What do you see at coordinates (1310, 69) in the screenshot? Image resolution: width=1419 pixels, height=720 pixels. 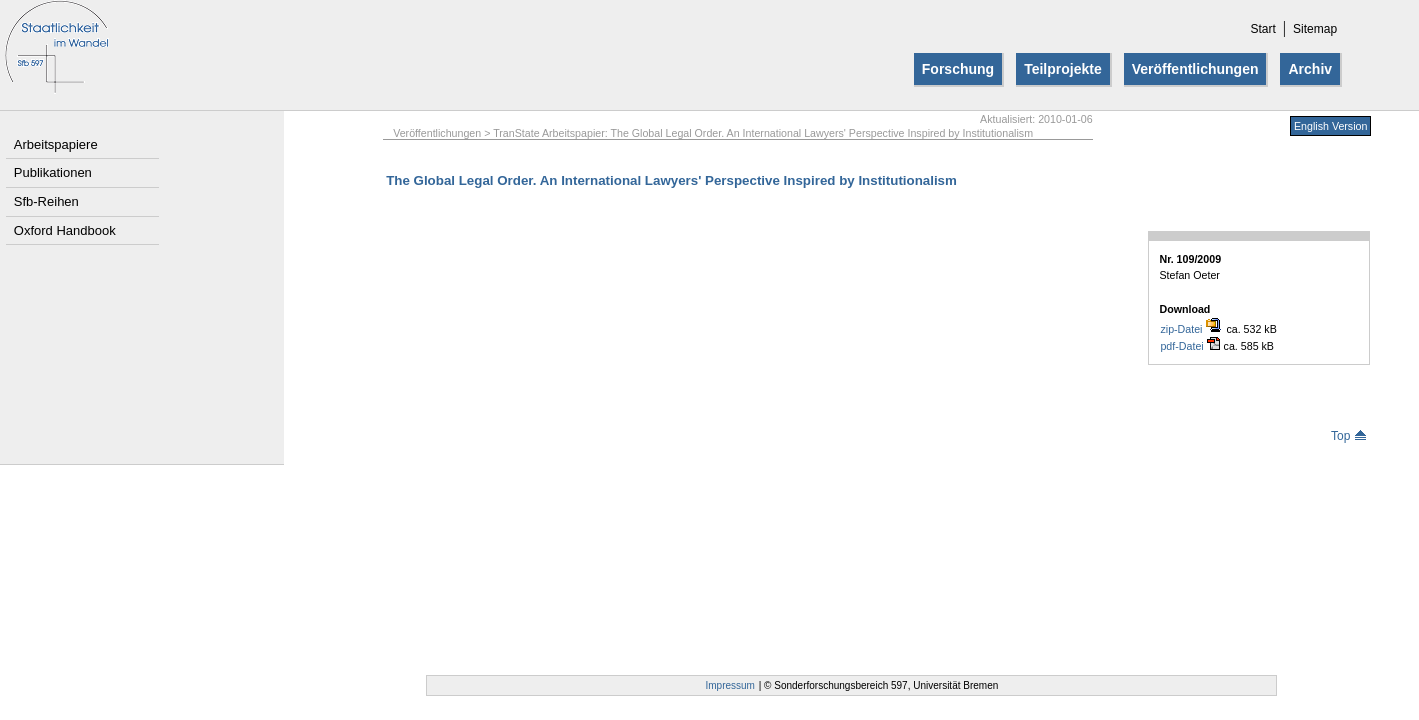 I see `Archiv` at bounding box center [1310, 69].